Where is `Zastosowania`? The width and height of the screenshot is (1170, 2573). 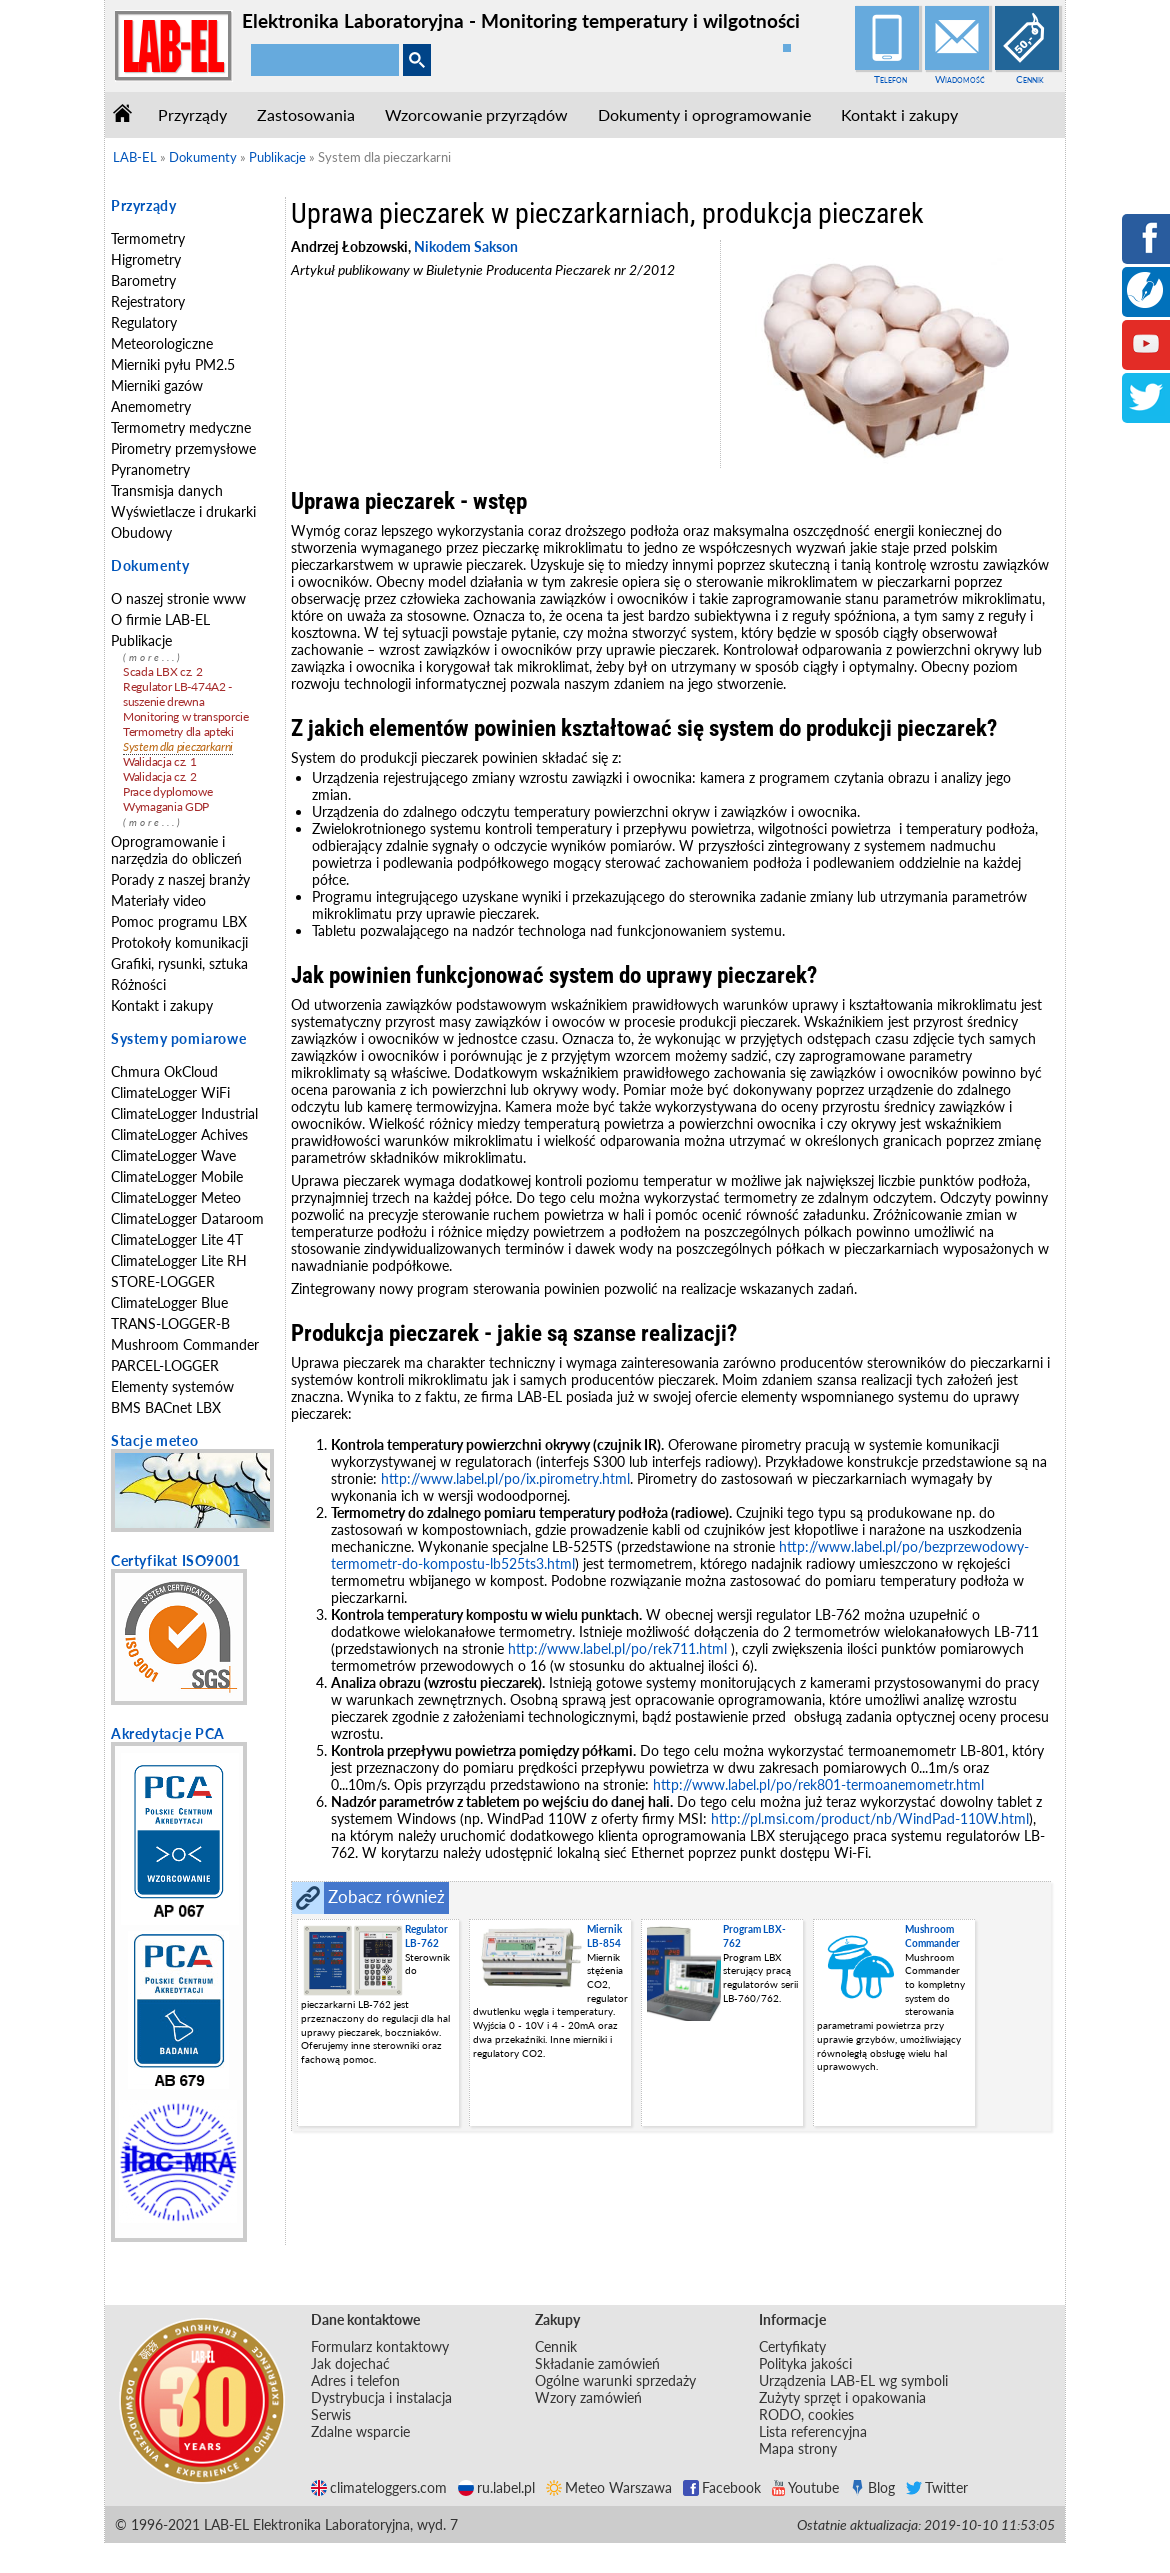 Zastosowania is located at coordinates (306, 114).